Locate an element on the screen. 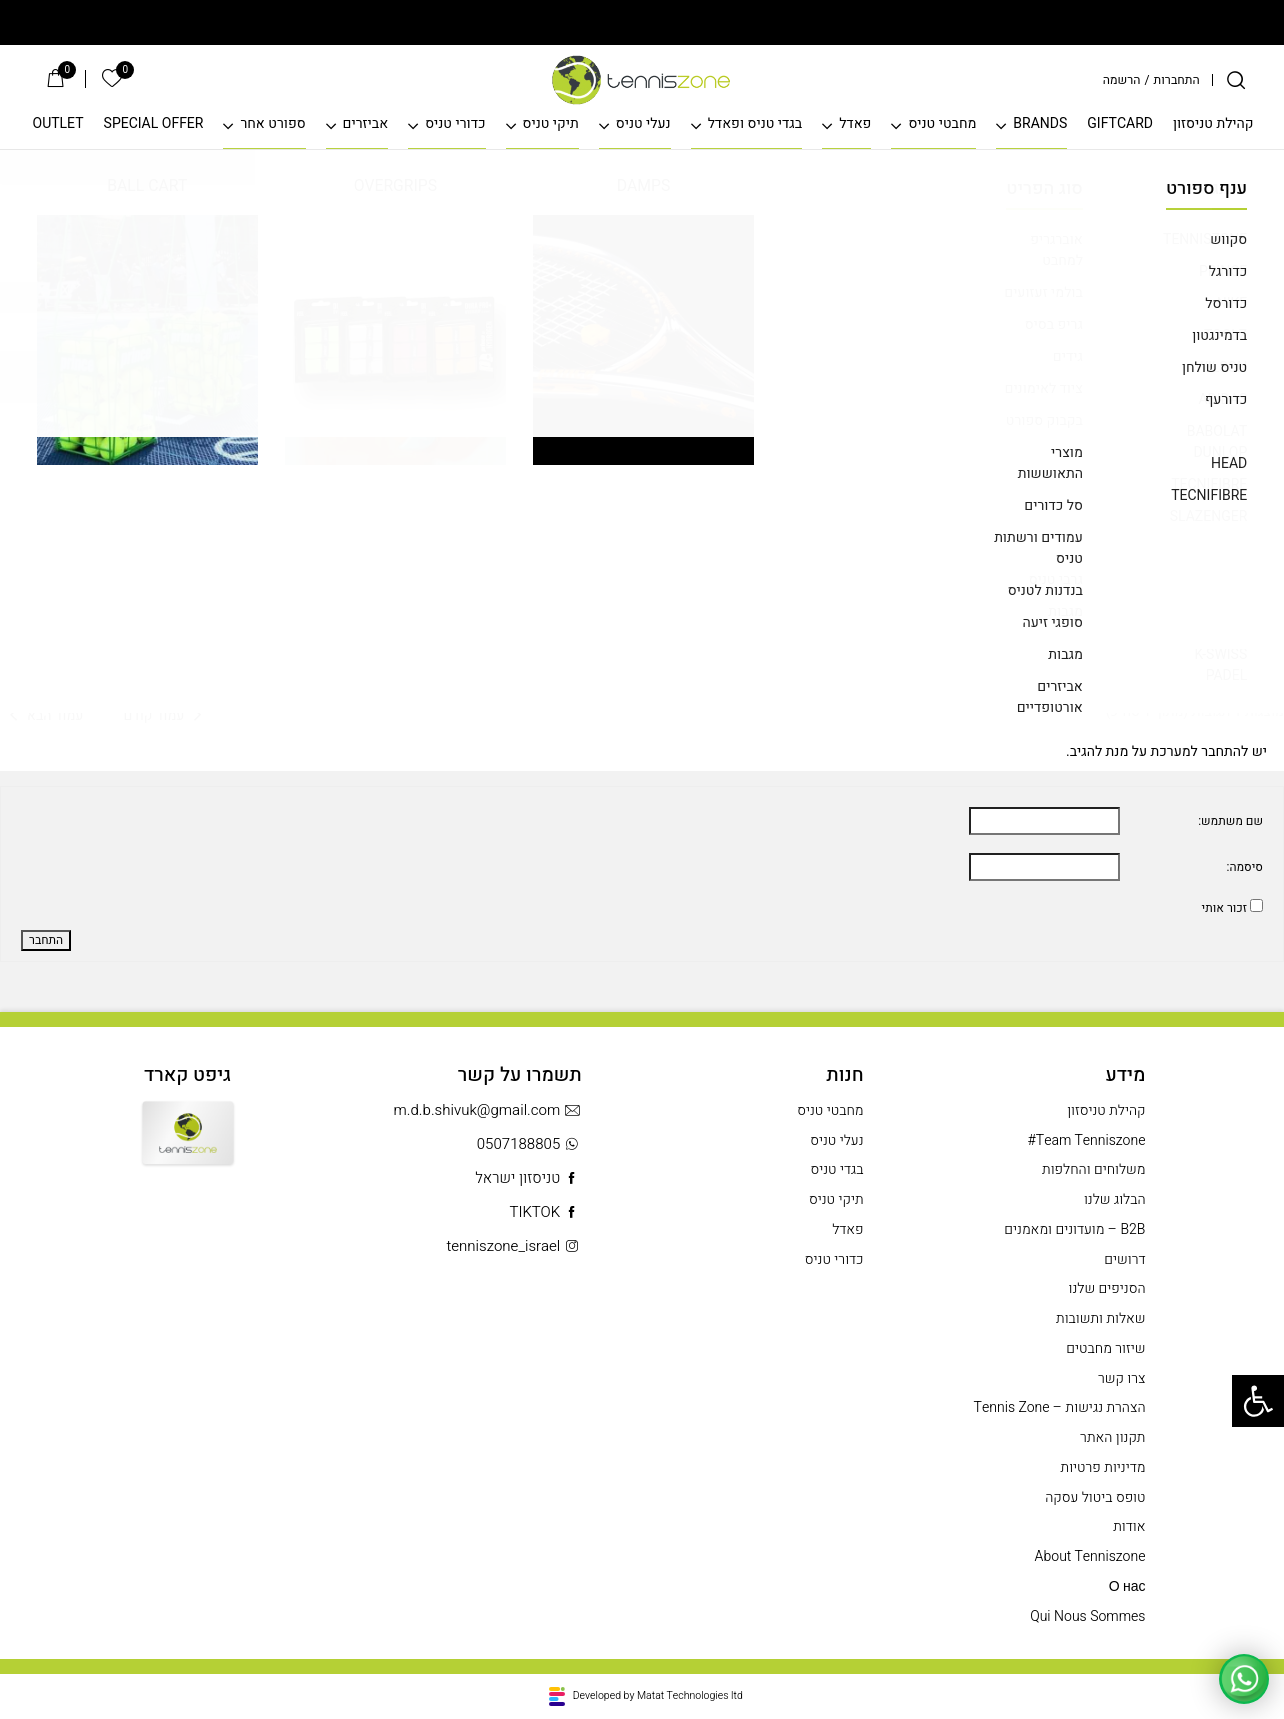  О нас is located at coordinates (1127, 1587).